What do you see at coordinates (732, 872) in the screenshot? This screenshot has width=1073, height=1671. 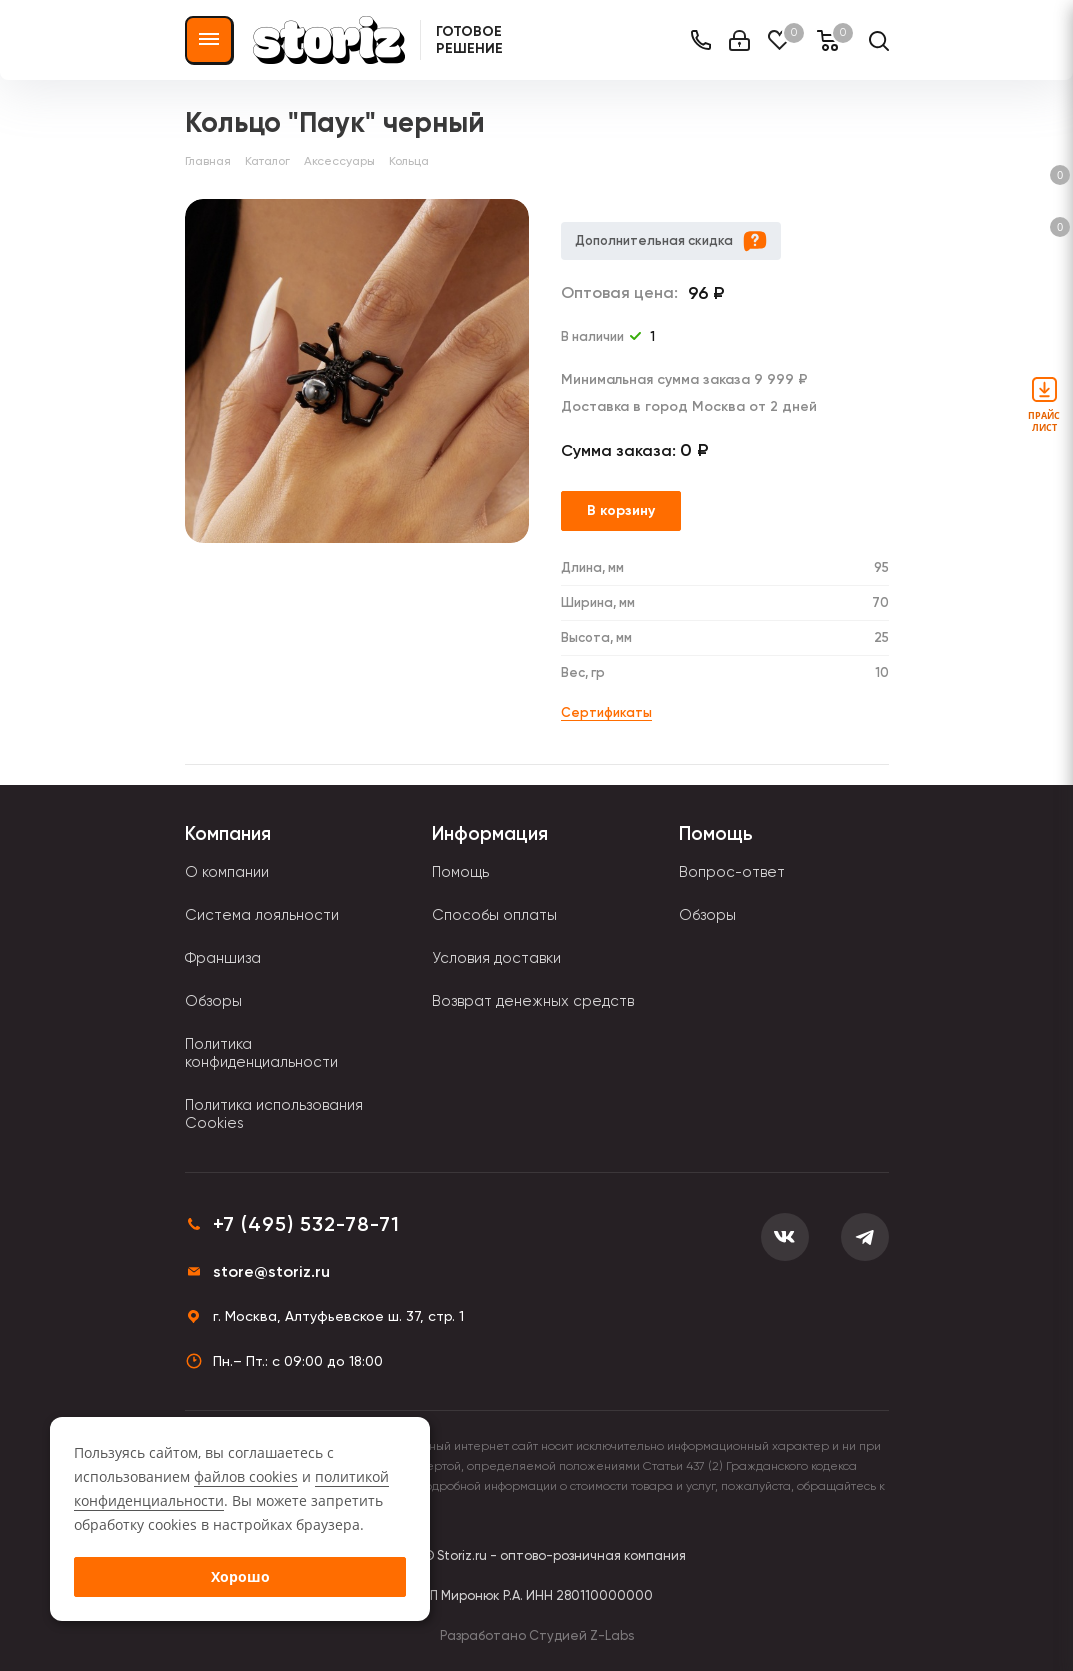 I see `Вопрос-ответ` at bounding box center [732, 872].